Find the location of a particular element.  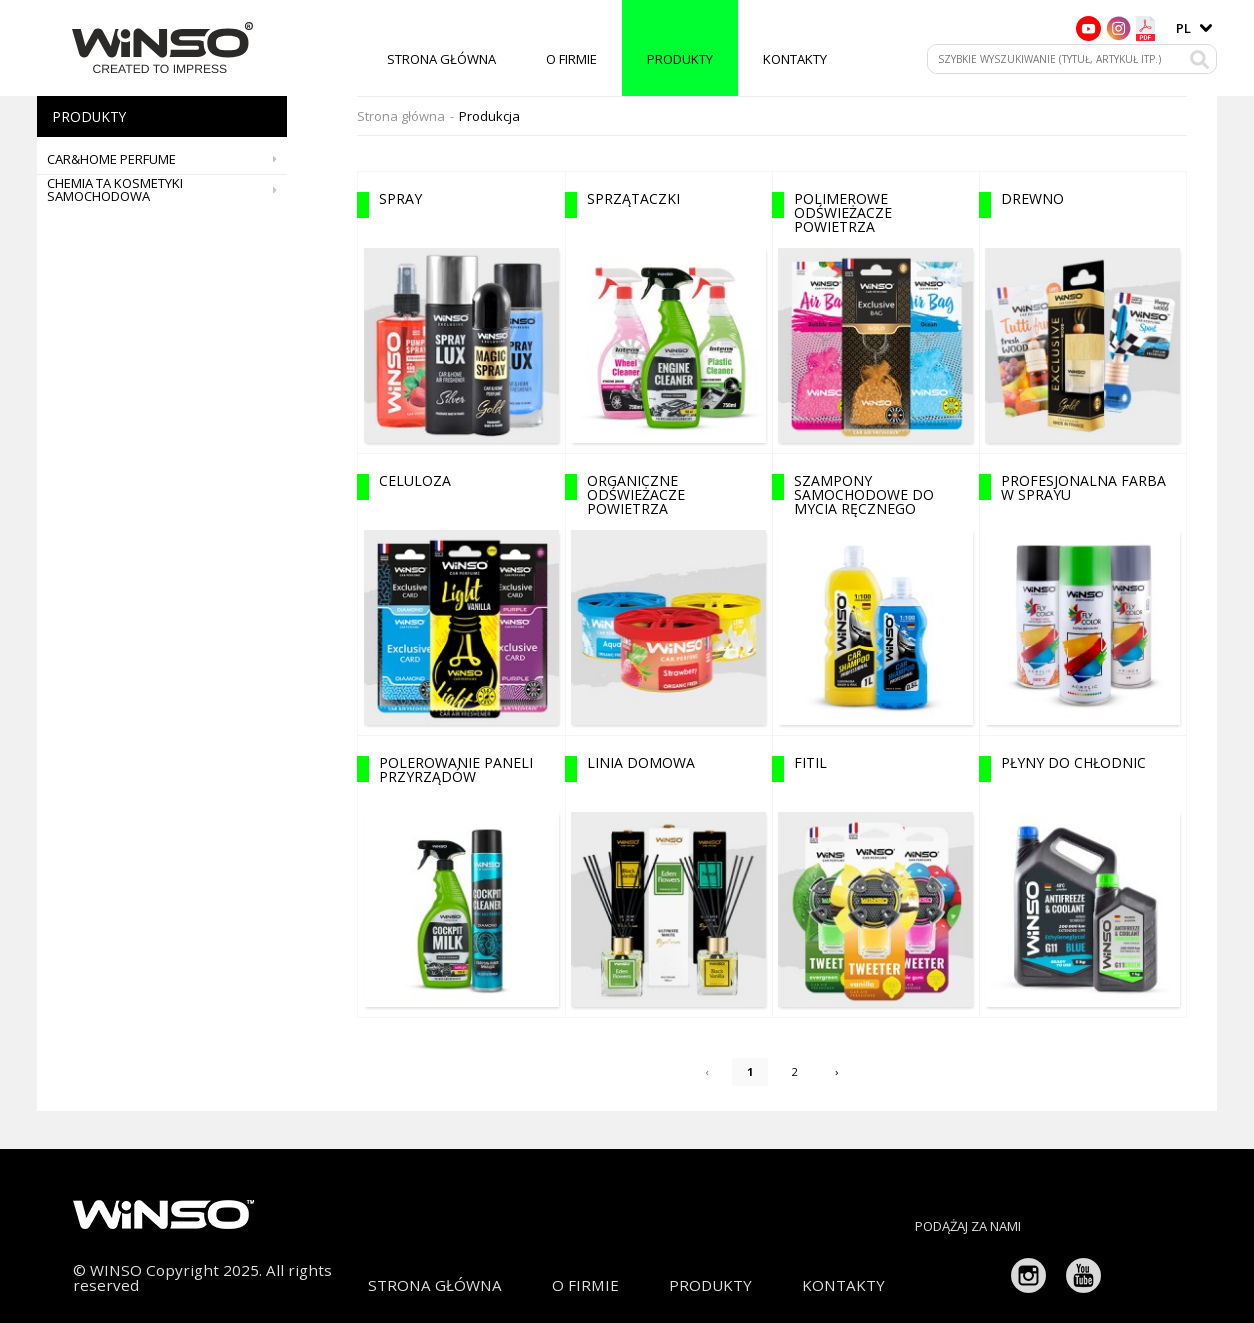

Kontakty is located at coordinates (795, 59).